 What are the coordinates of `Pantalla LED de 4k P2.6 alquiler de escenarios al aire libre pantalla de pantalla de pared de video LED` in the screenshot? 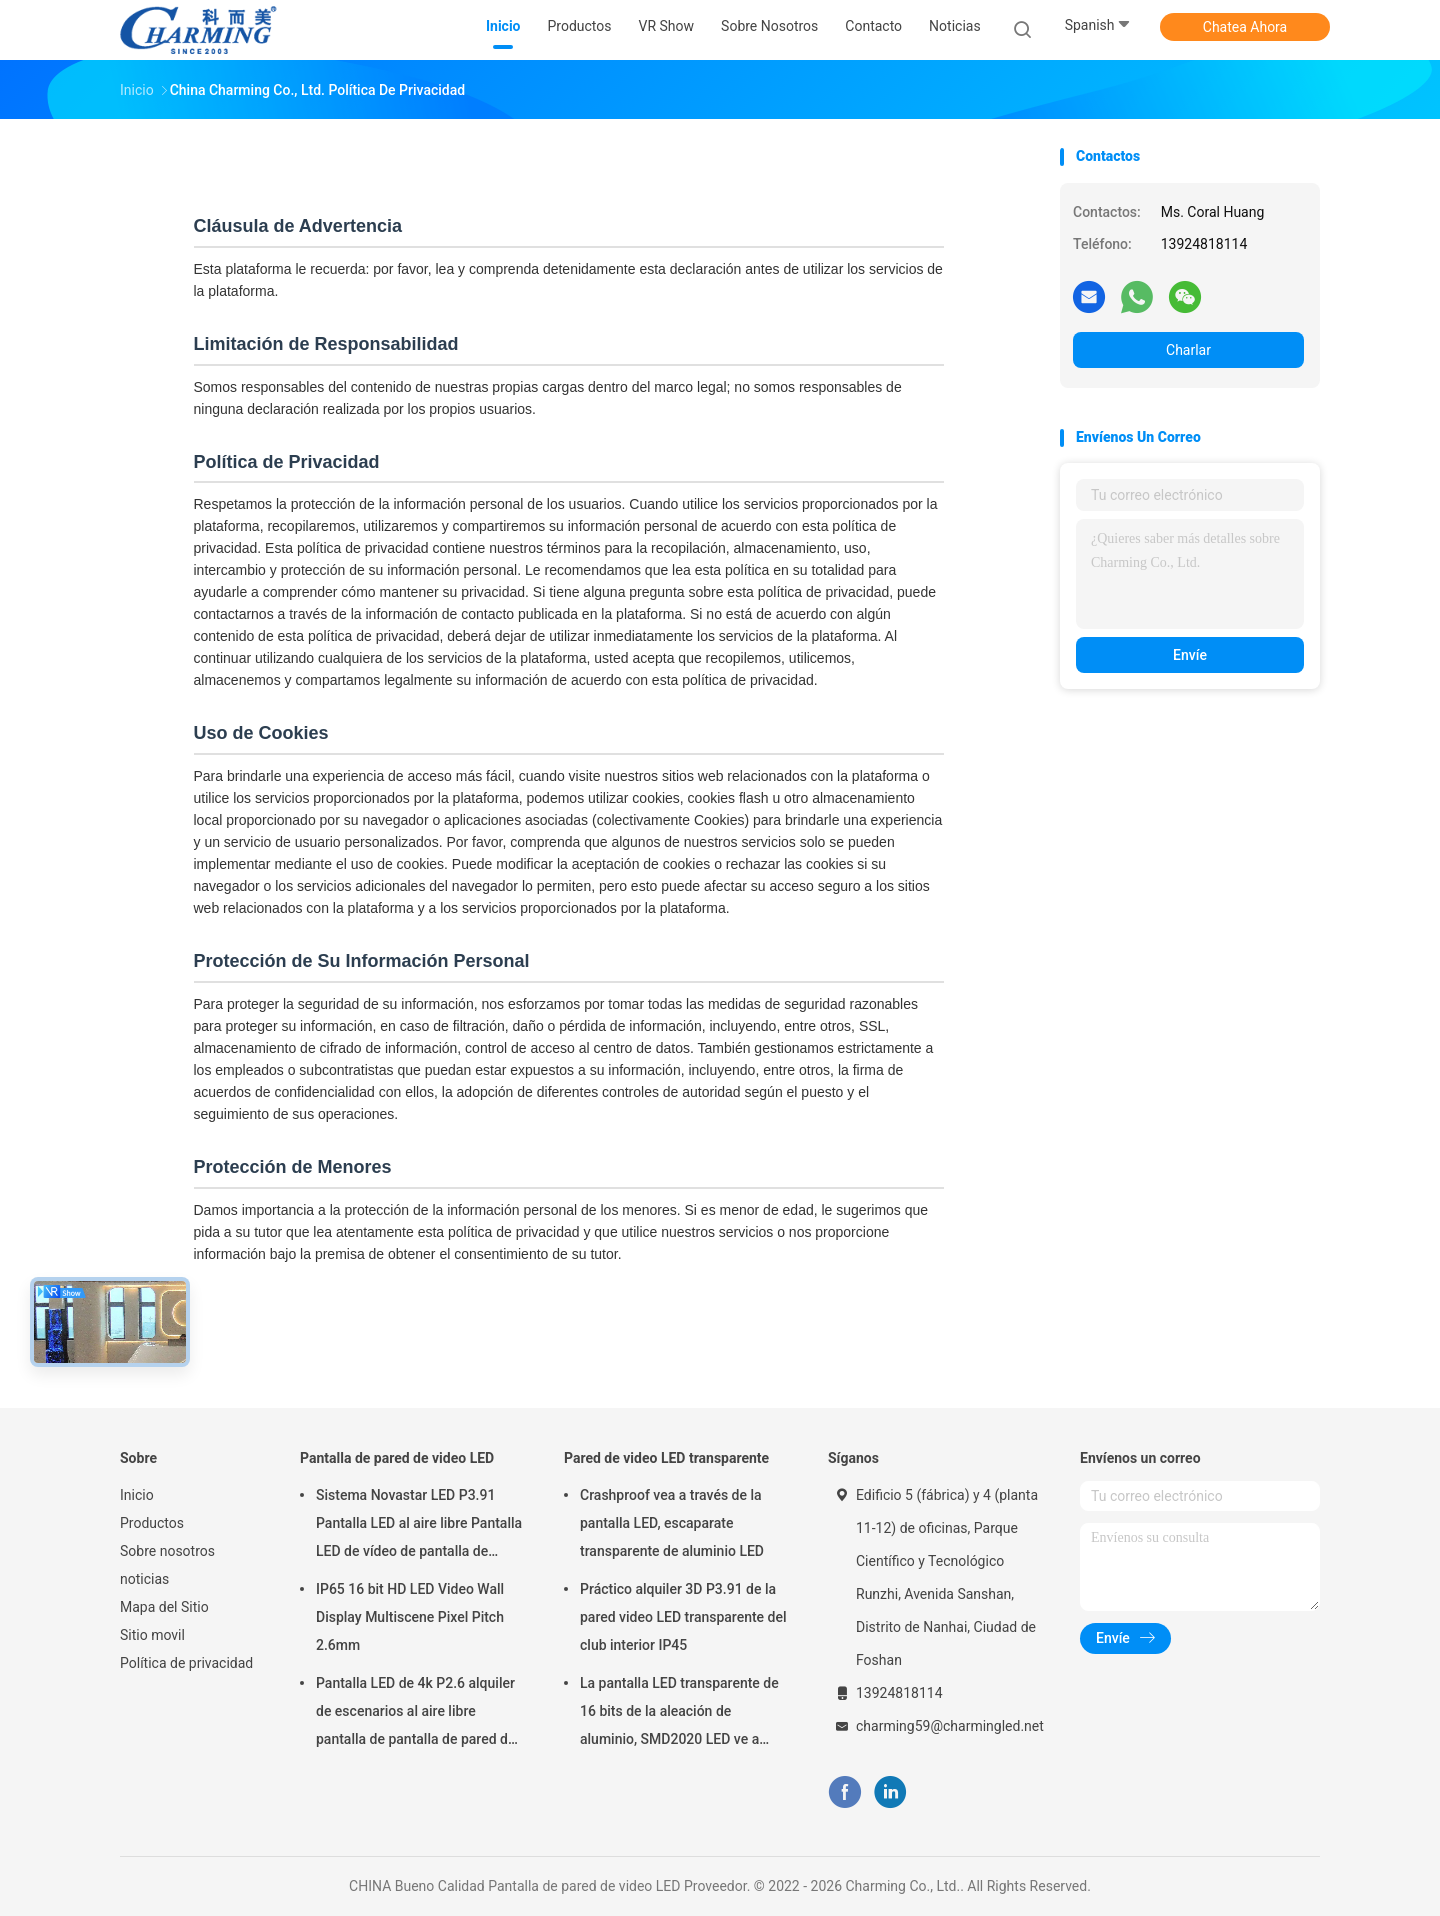 It's located at (415, 1714).